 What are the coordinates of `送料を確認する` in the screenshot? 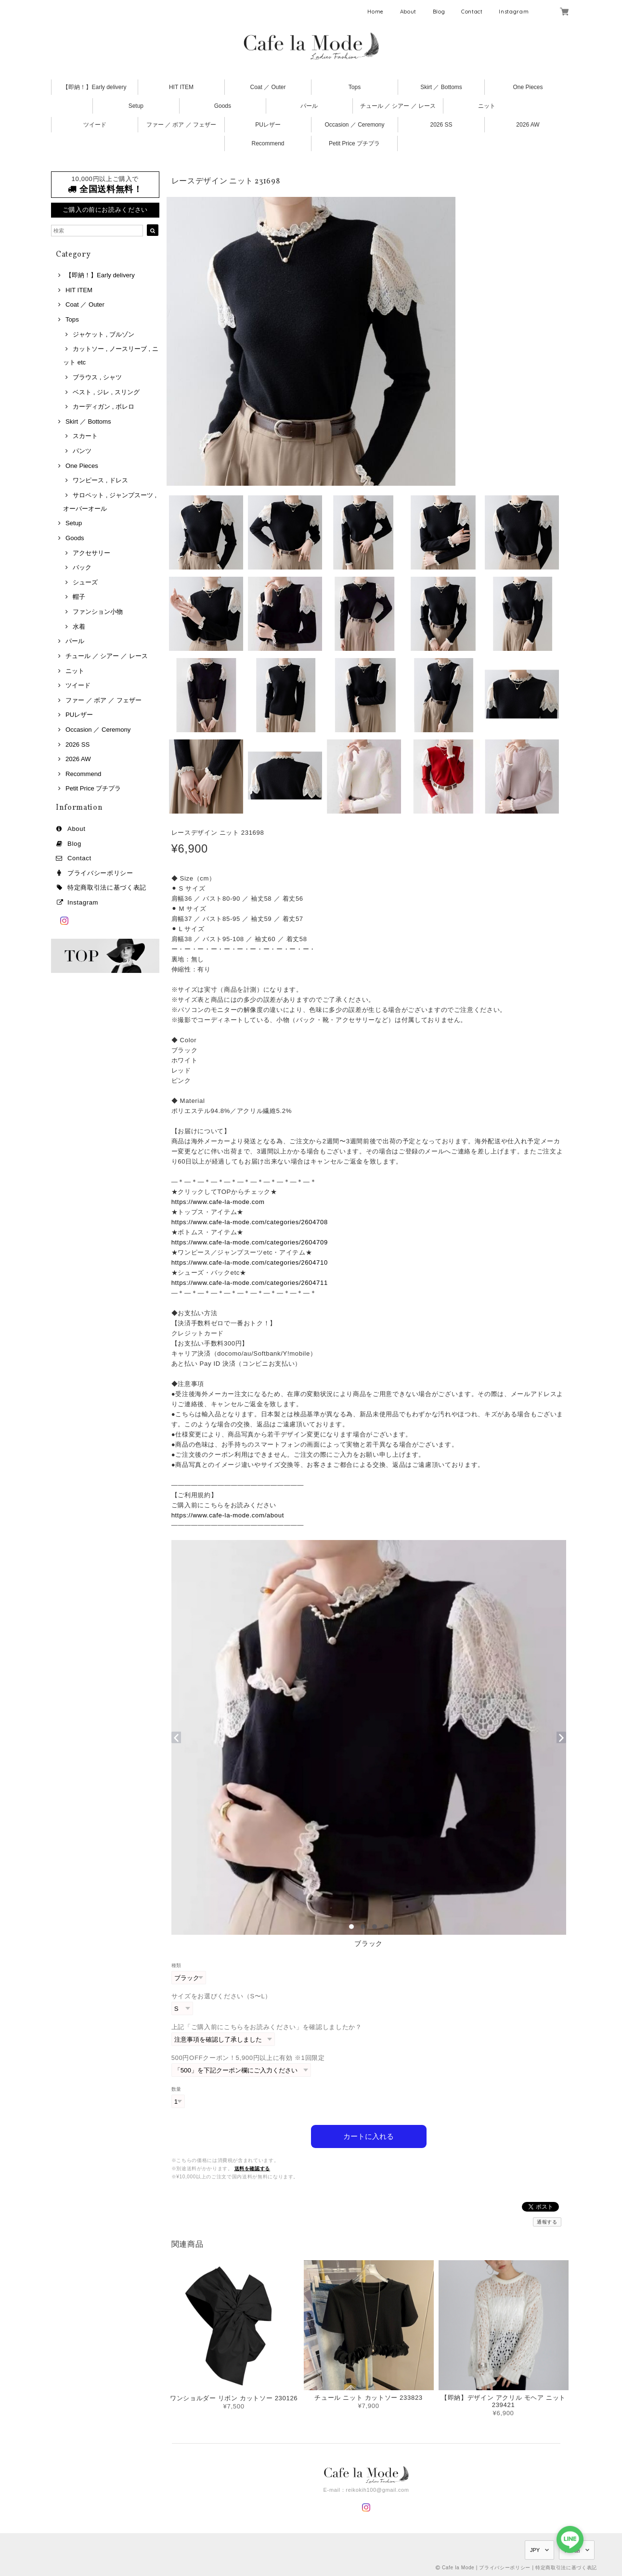 It's located at (252, 2168).